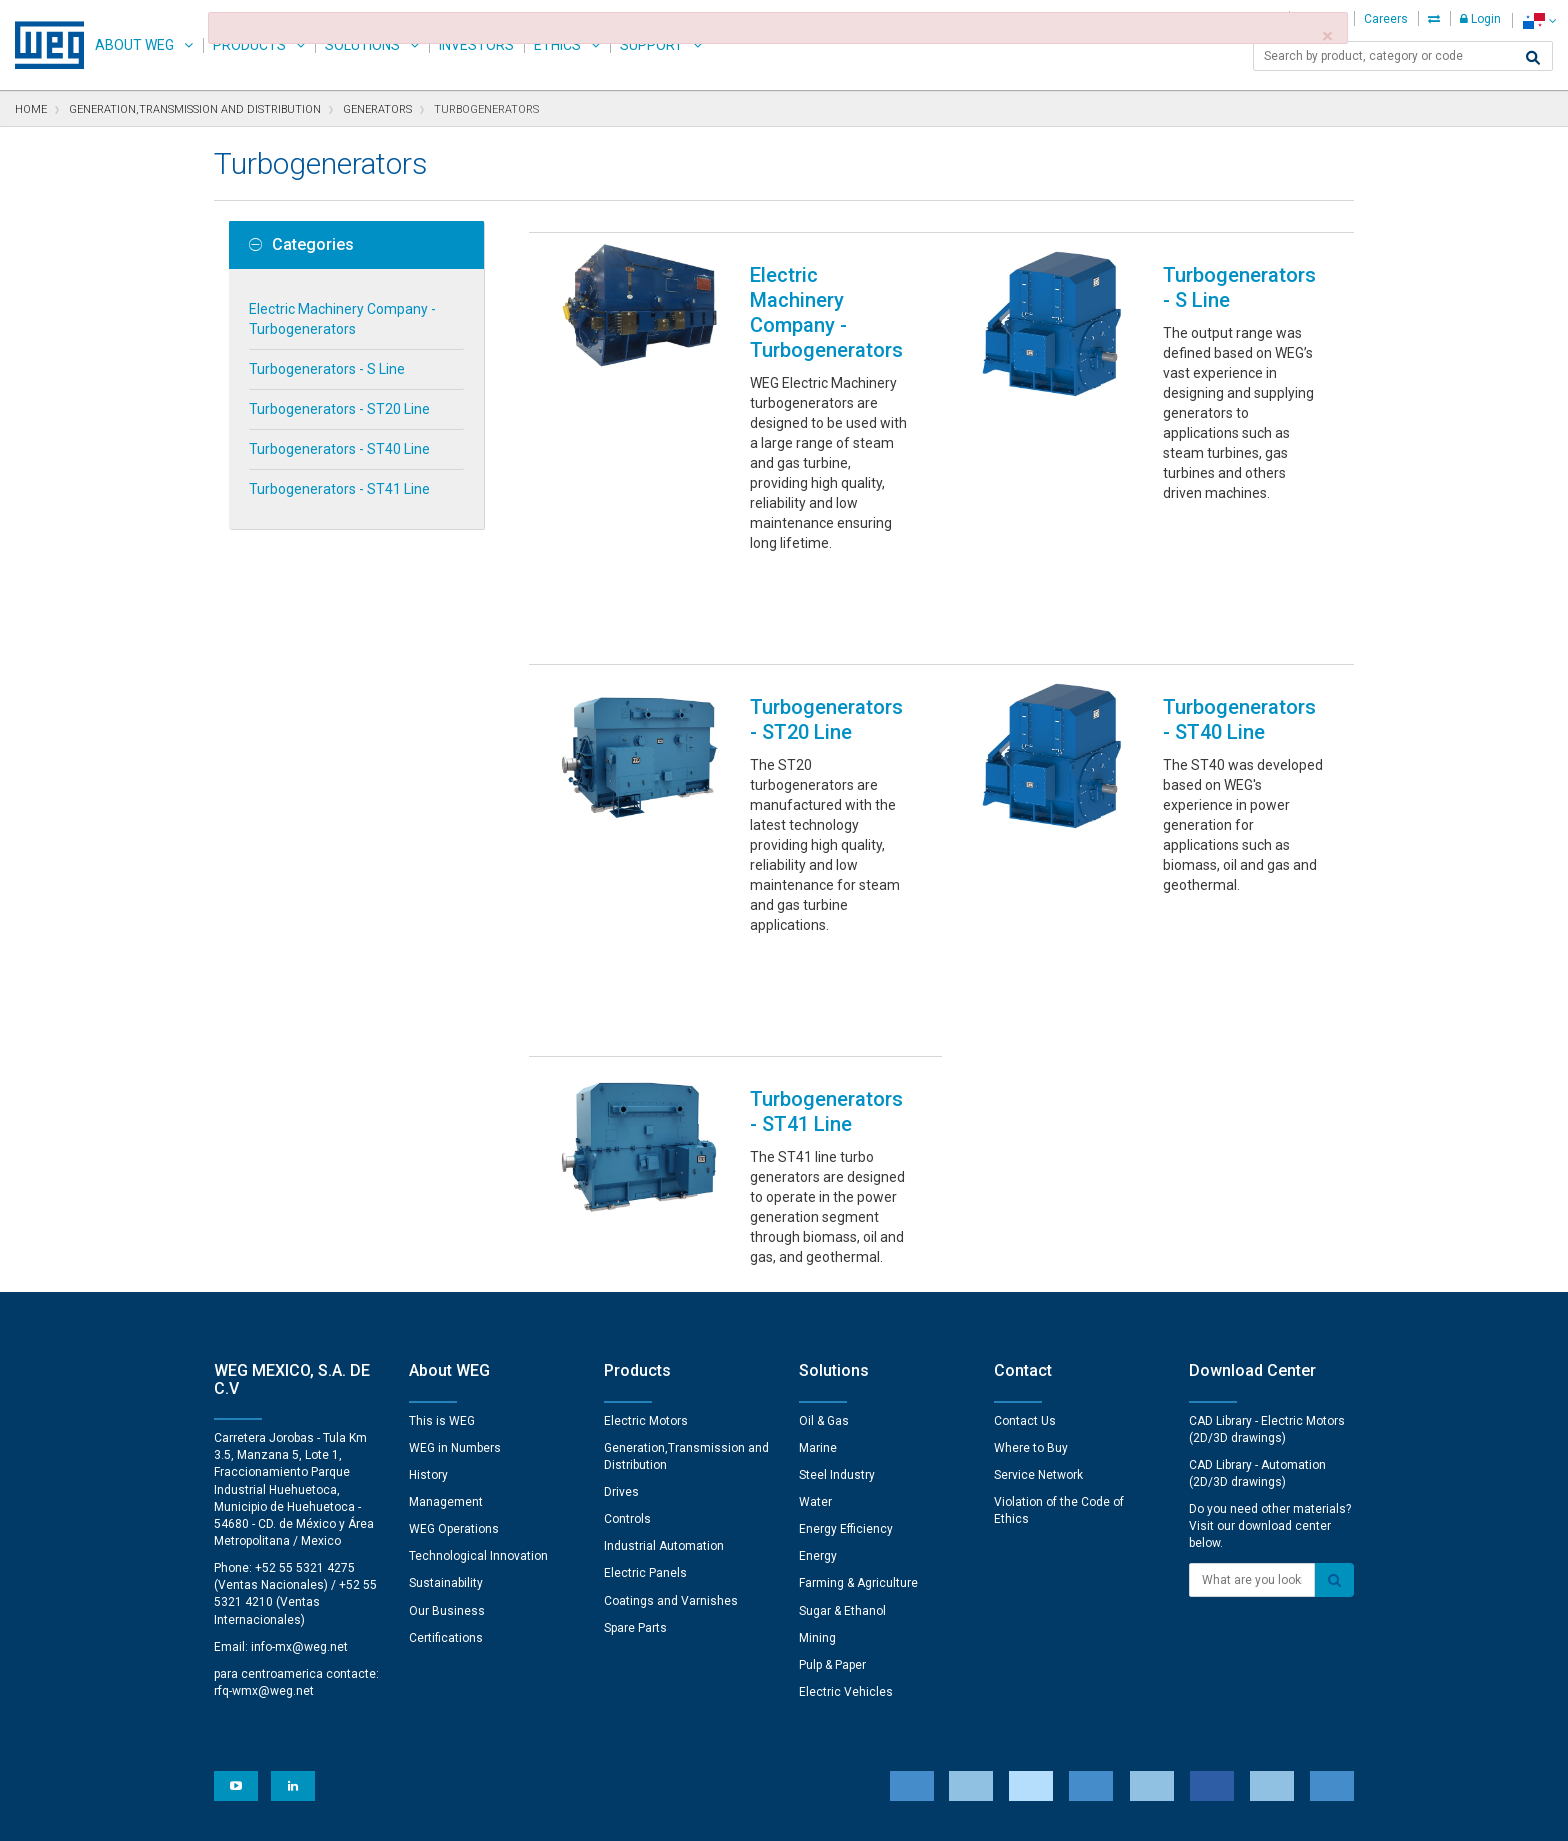 The image size is (1568, 1841). What do you see at coordinates (635, 1414) in the screenshot?
I see `Spare Parts` at bounding box center [635, 1414].